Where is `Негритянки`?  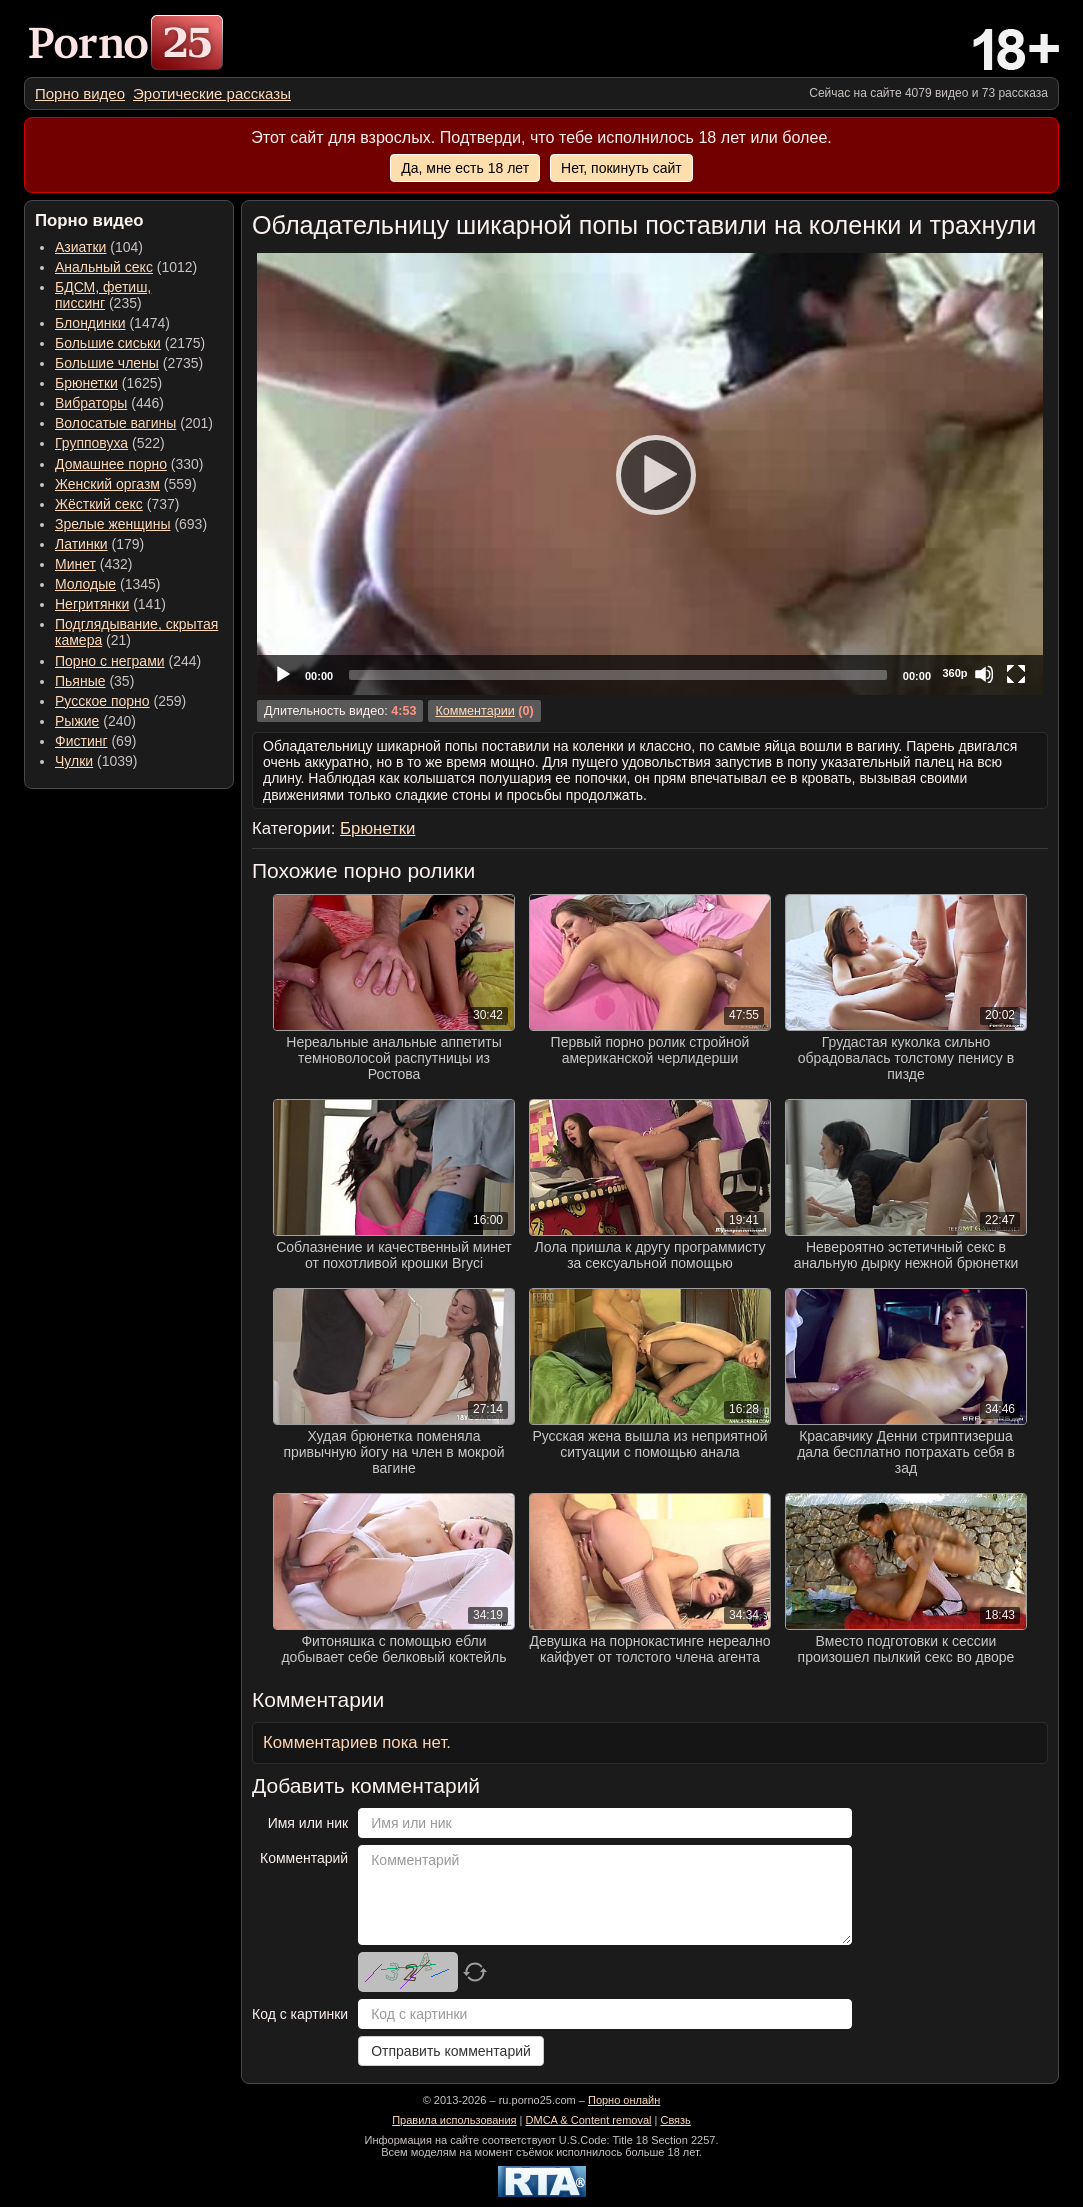
Негритянки is located at coordinates (92, 604).